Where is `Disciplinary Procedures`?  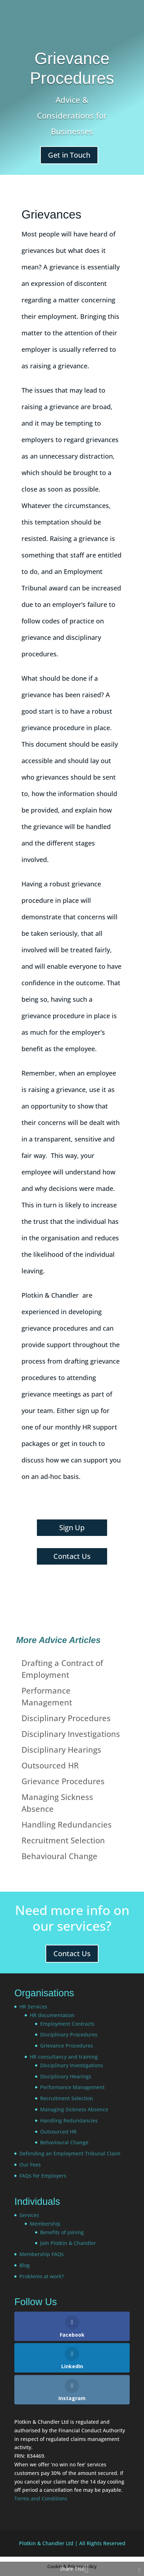 Disciplinary Procedures is located at coordinates (66, 1718).